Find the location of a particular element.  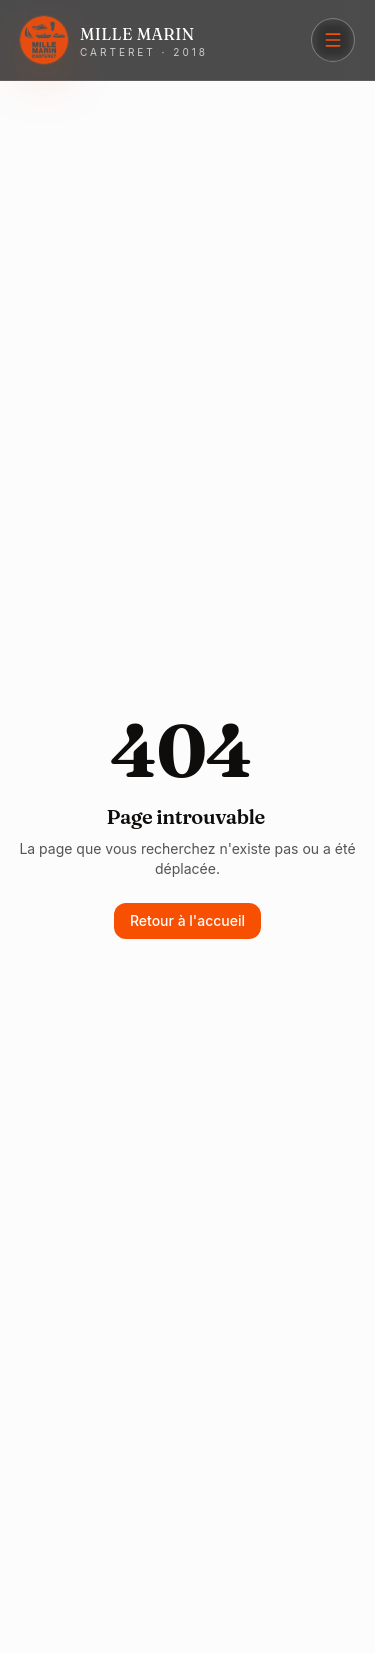

Retour à l'accueil is located at coordinates (187, 920).